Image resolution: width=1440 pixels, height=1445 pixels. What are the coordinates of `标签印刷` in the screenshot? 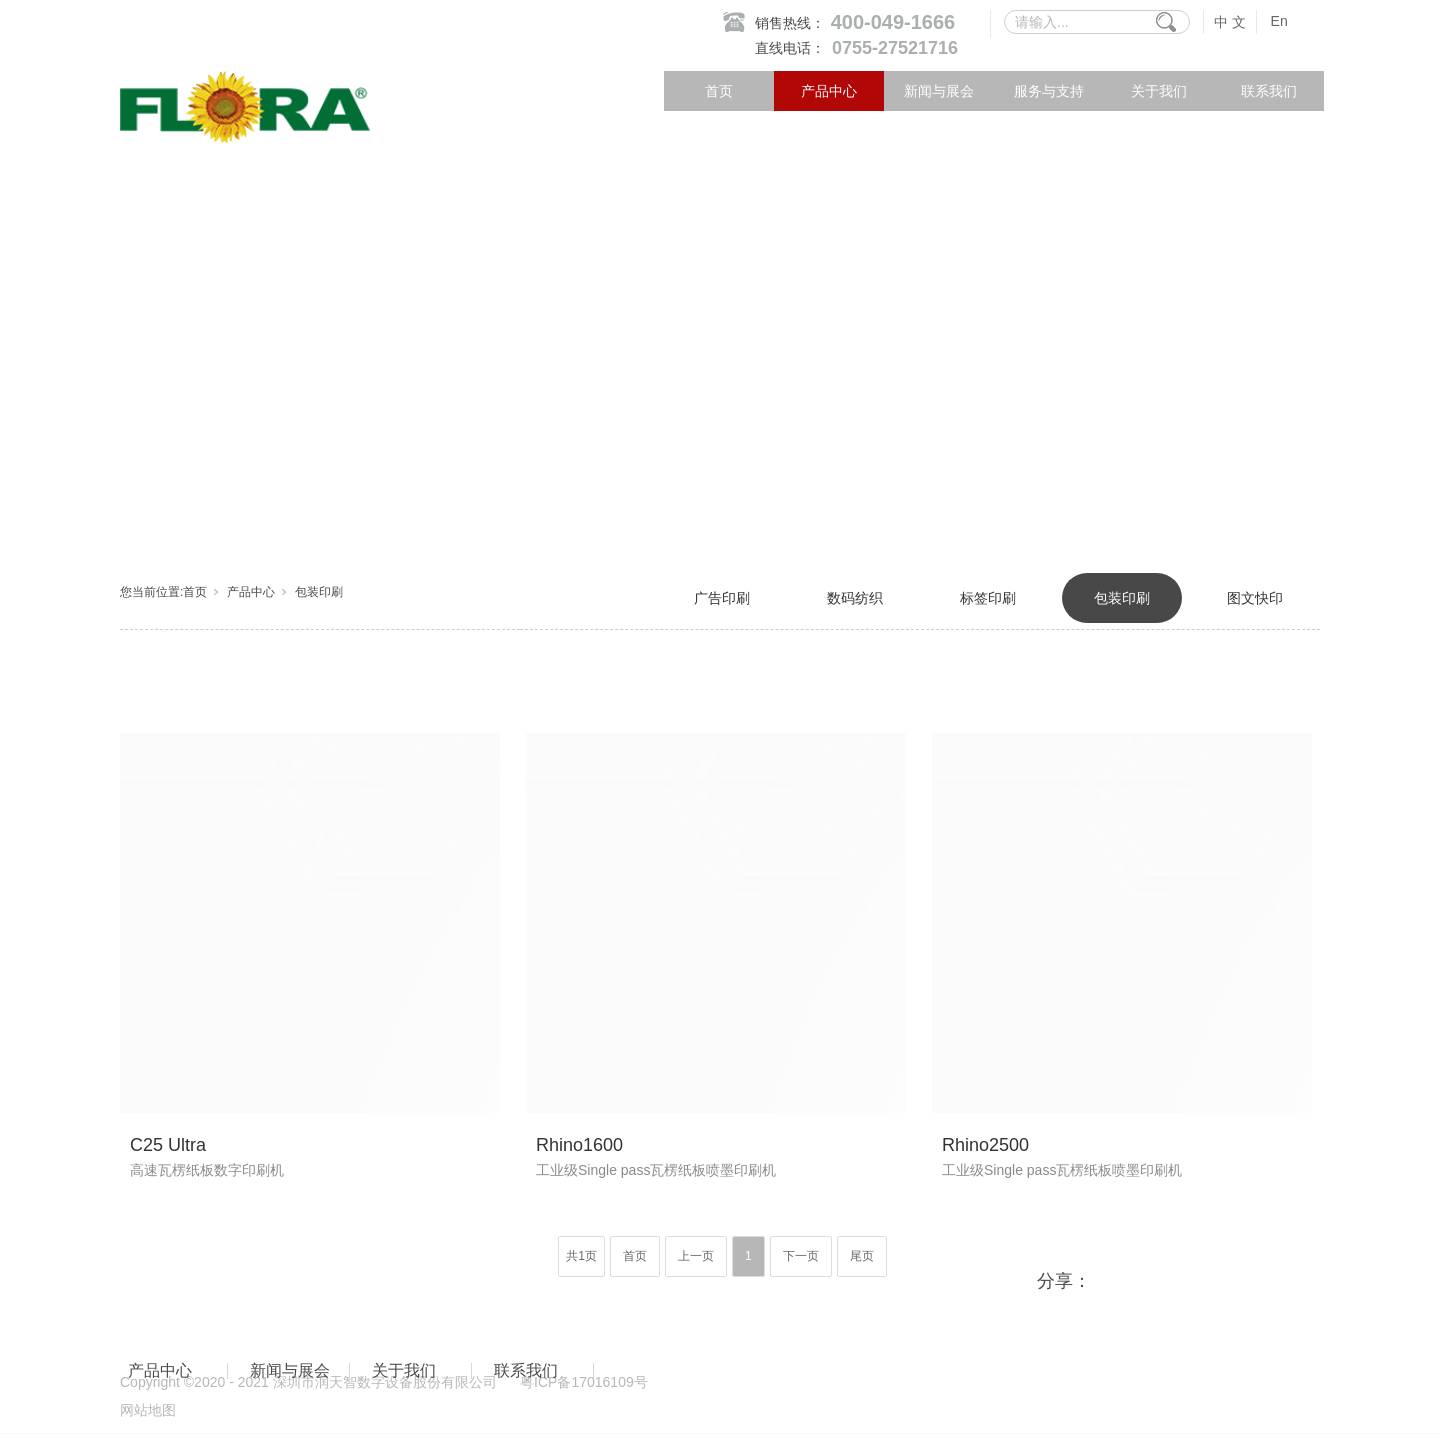 It's located at (988, 598).